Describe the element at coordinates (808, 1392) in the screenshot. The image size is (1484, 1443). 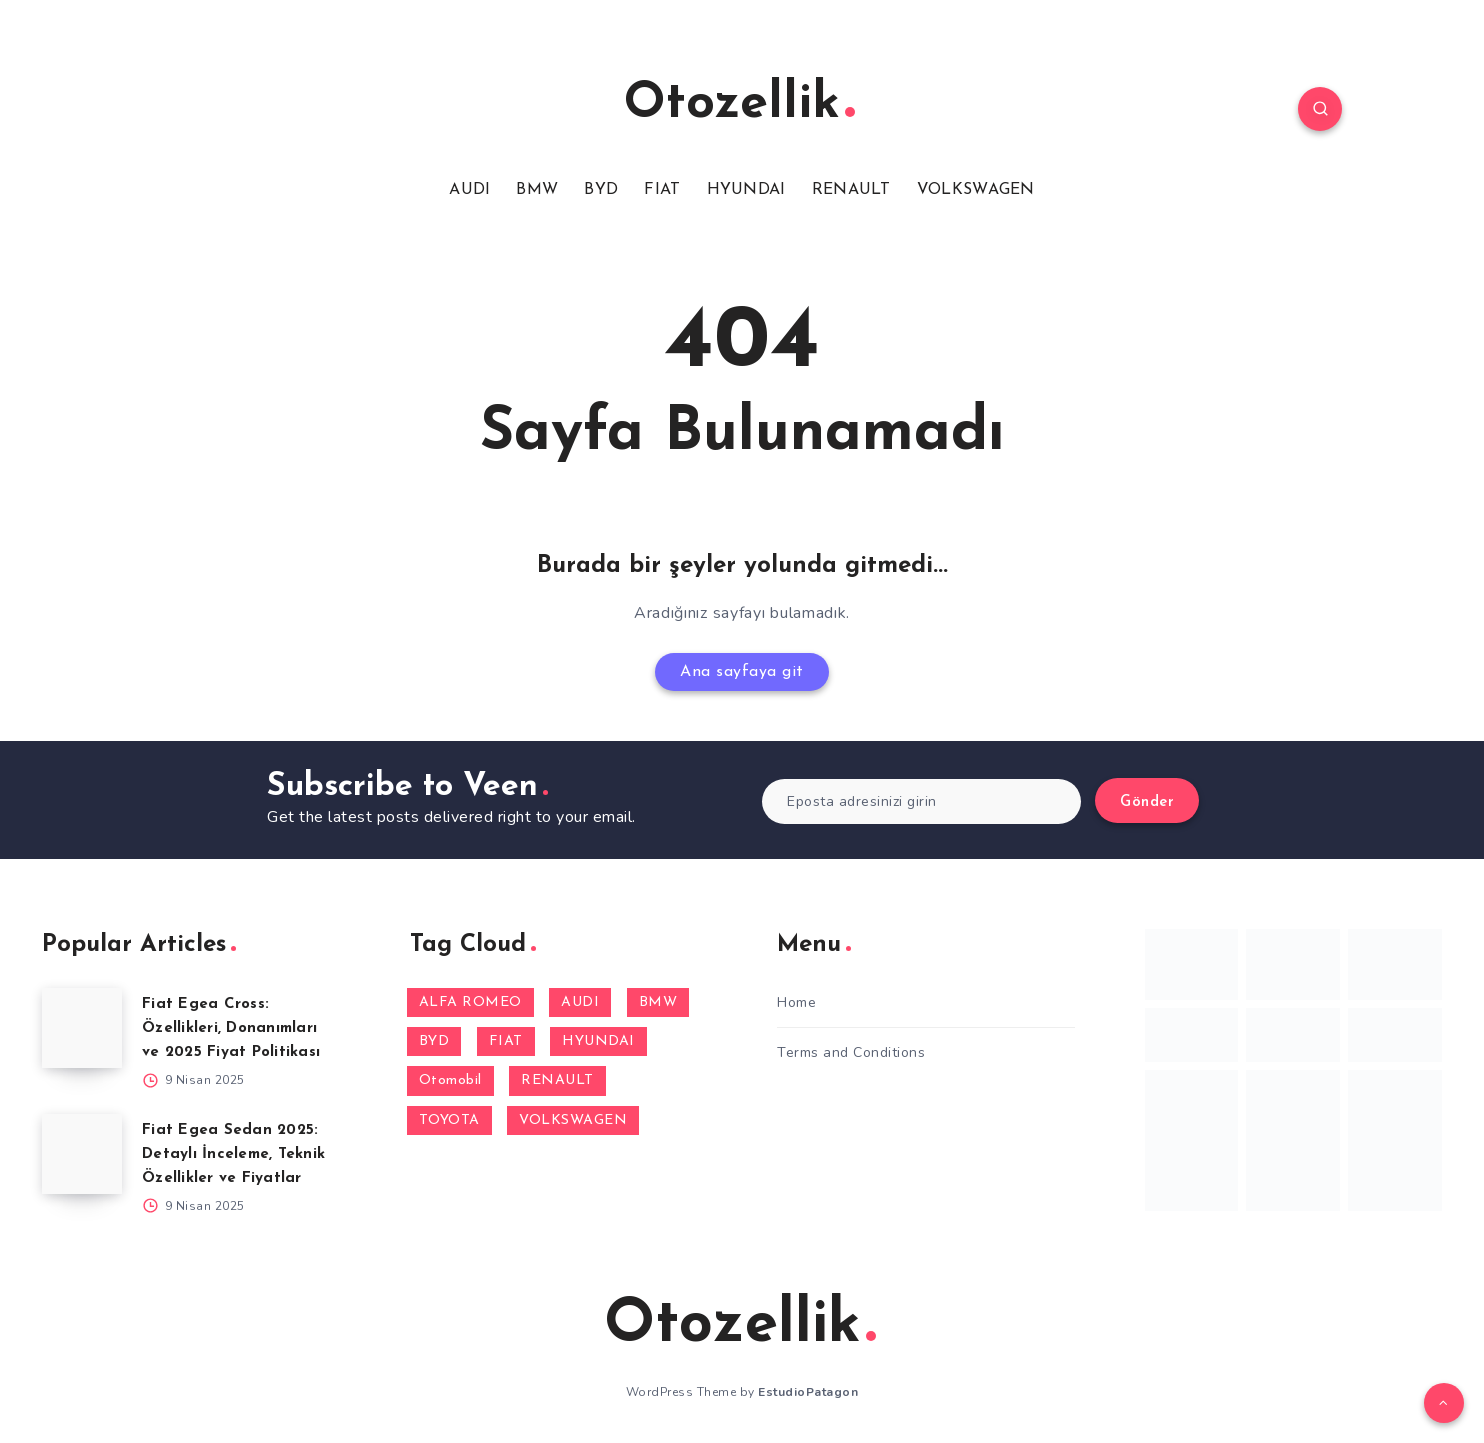
I see `EstudioPatagon` at that location.